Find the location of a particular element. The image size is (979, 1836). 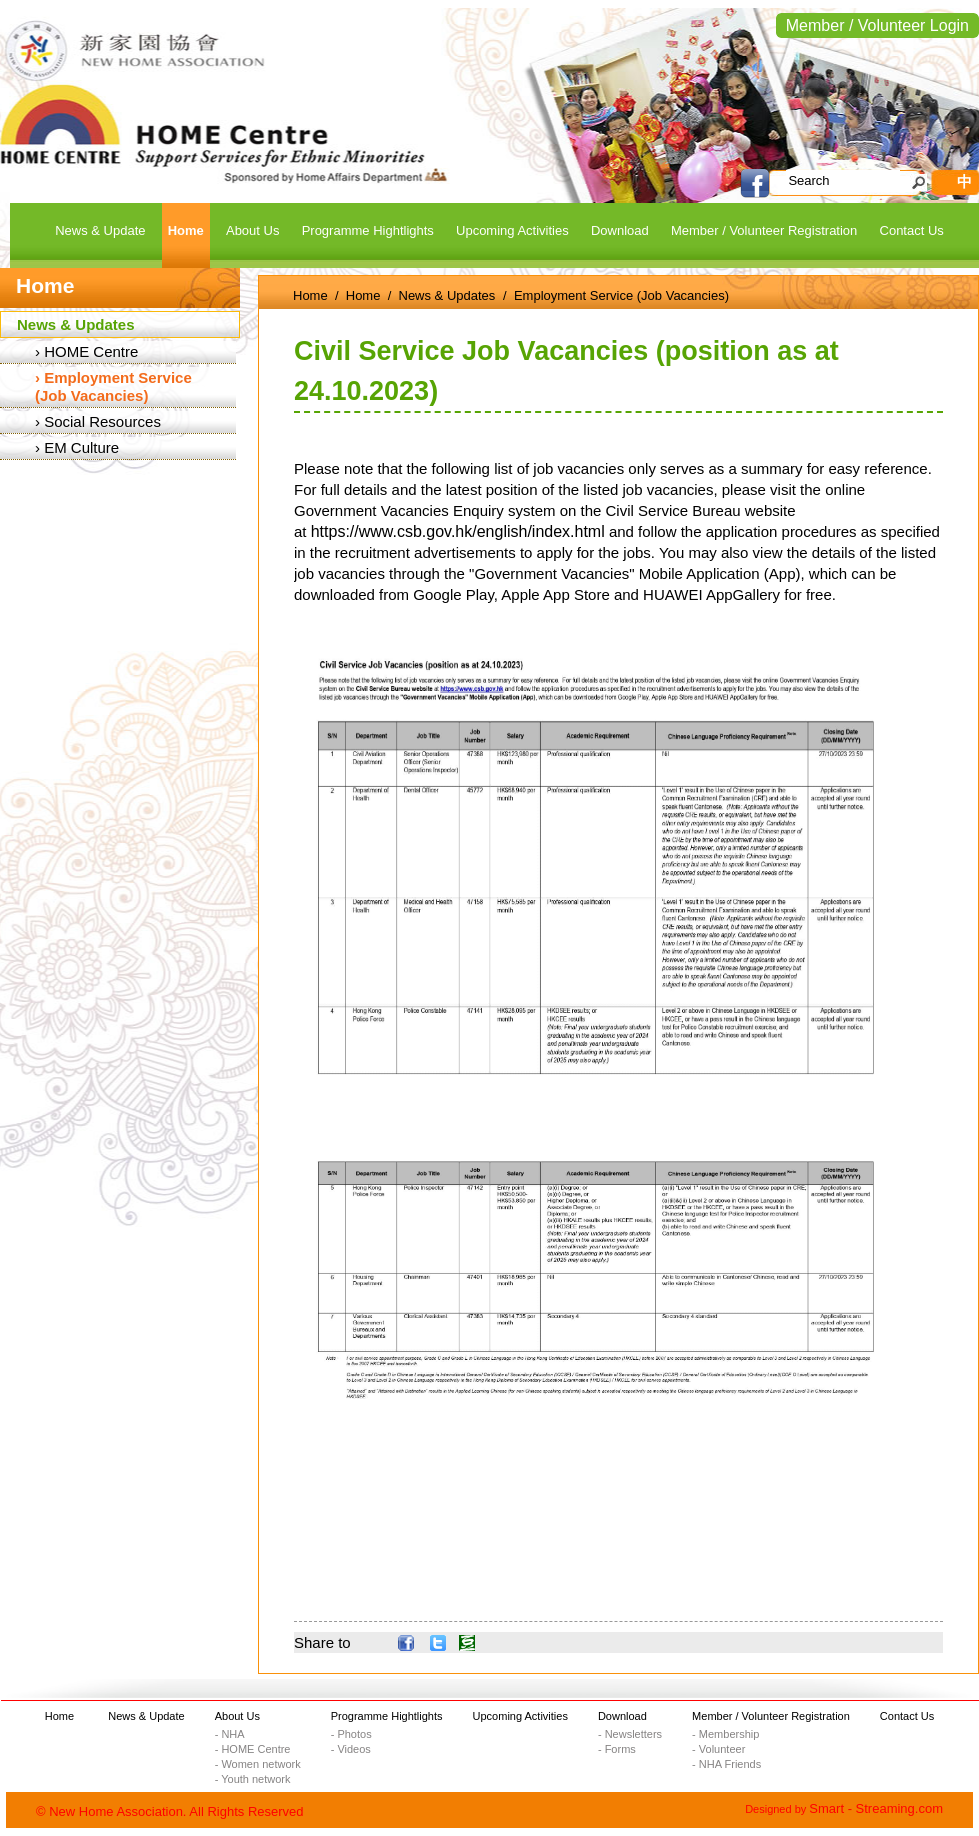

Employment Service (Job Vacancies) is located at coordinates (113, 386).